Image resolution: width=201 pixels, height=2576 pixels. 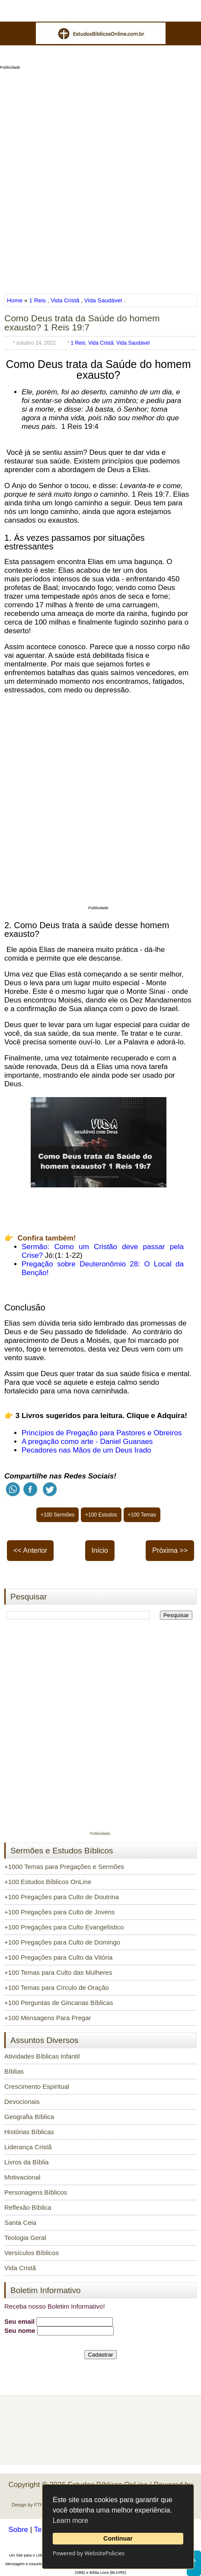 What do you see at coordinates (36, 2086) in the screenshot?
I see `Crescimento Espiritual` at bounding box center [36, 2086].